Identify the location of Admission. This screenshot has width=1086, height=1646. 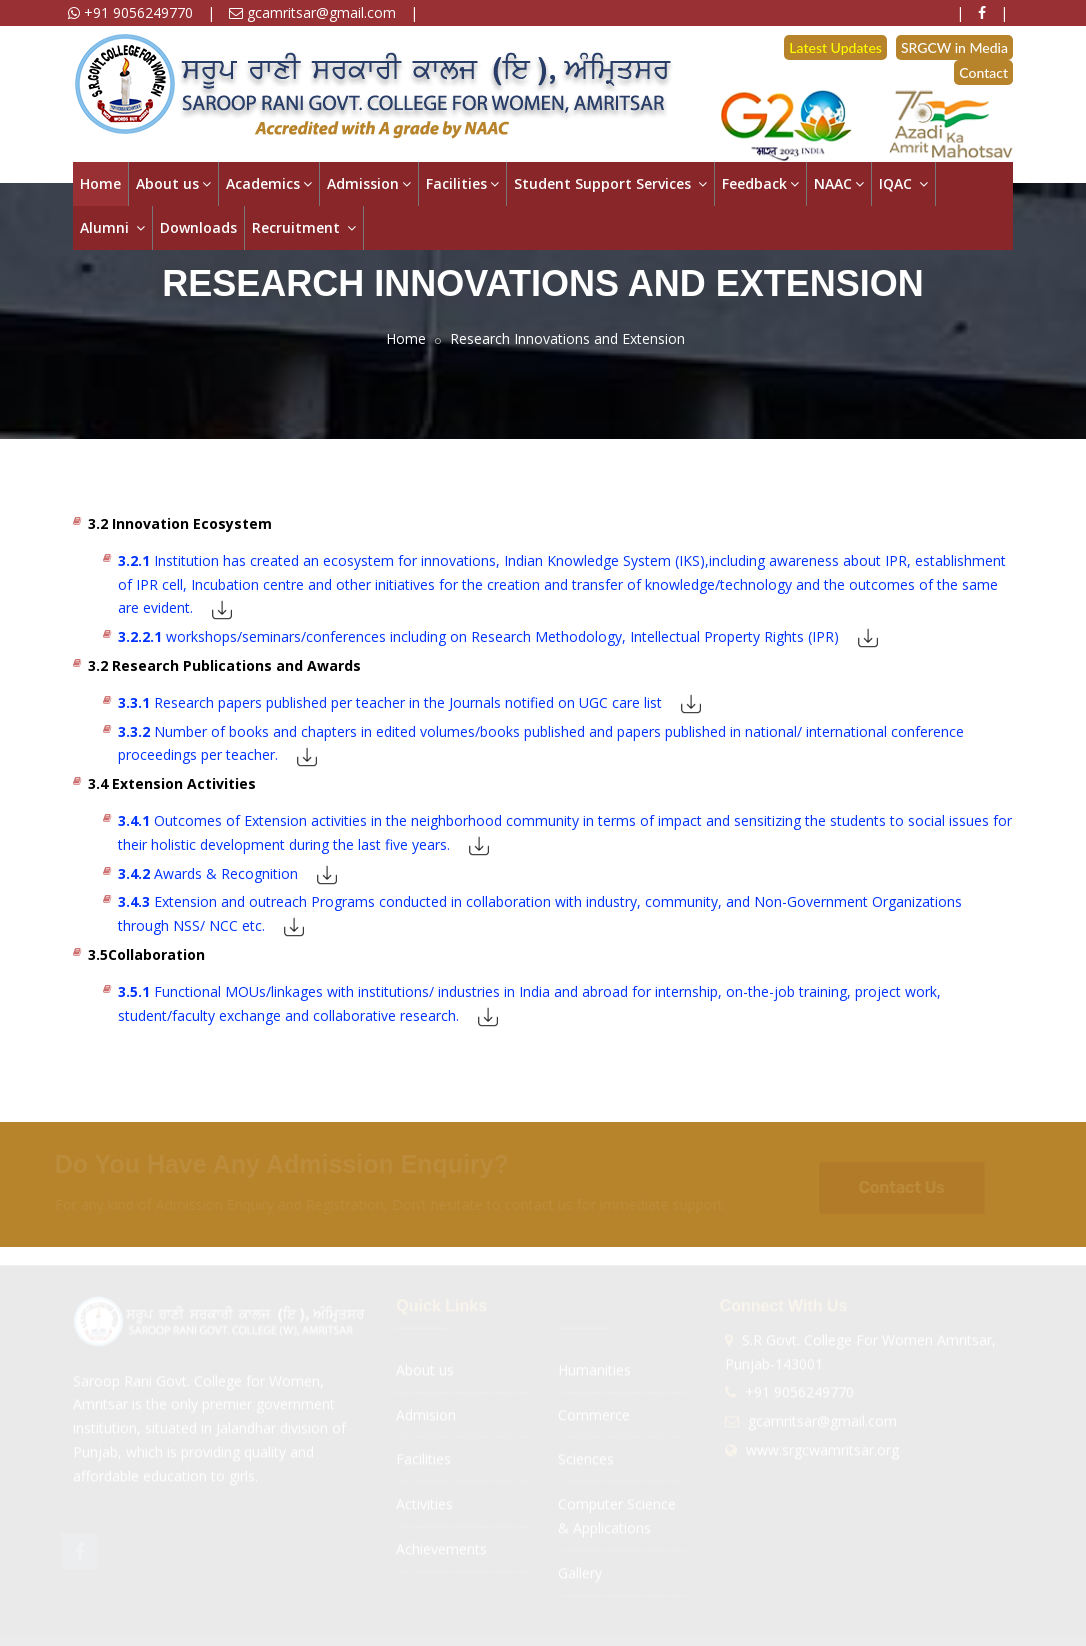
(369, 183).